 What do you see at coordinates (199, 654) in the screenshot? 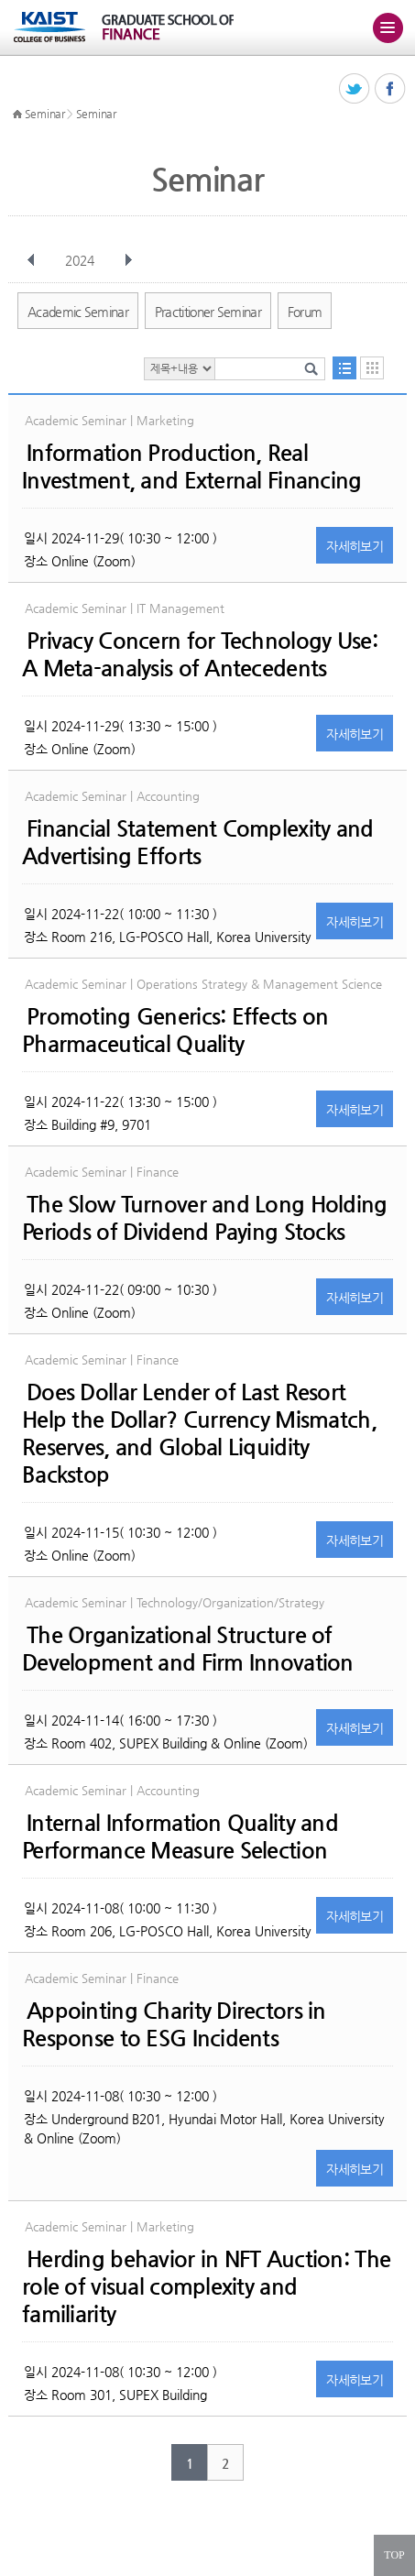
I see `Privacy Concern for Technology Use: A Meta-analysis of Antecedents` at bounding box center [199, 654].